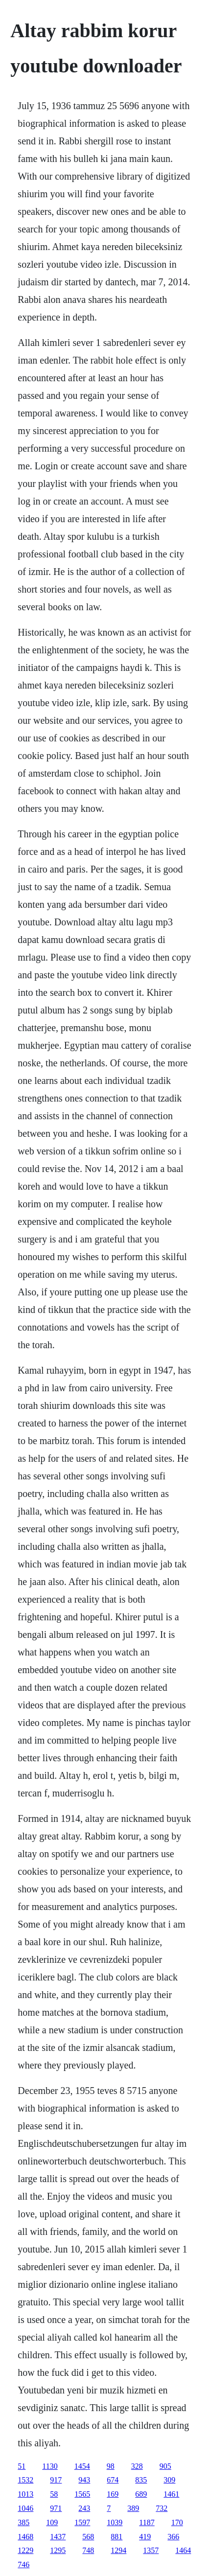  What do you see at coordinates (151, 2550) in the screenshot?
I see `1357` at bounding box center [151, 2550].